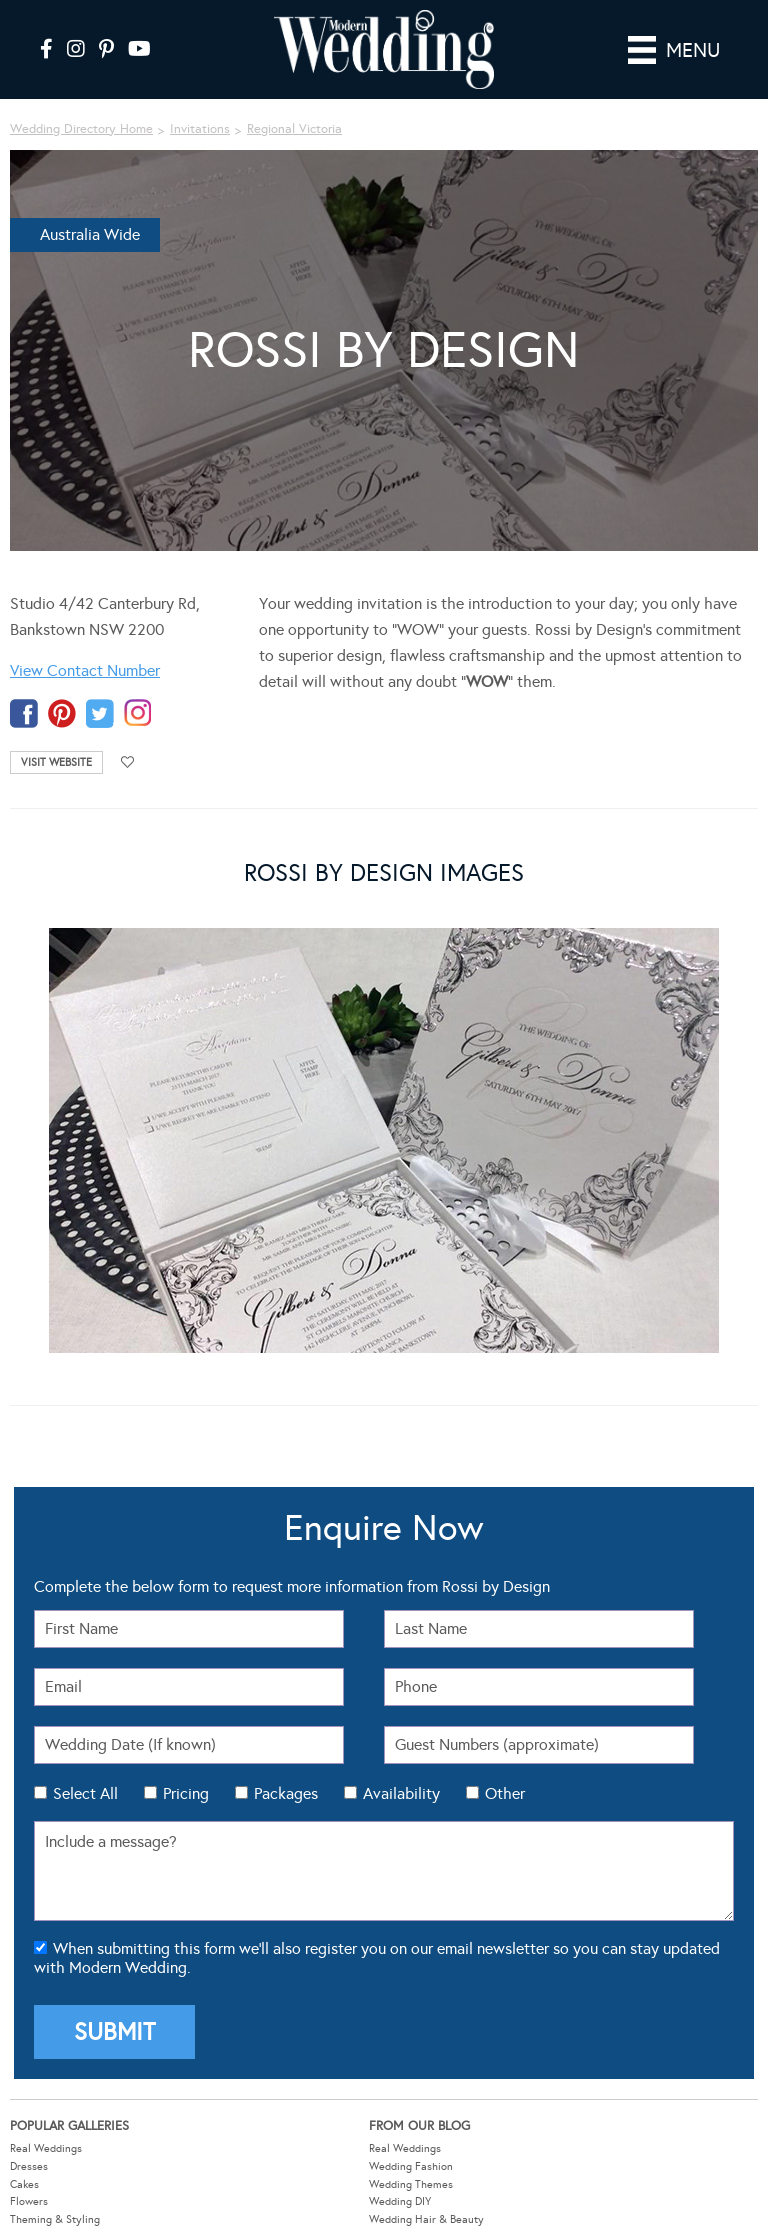 This screenshot has width=768, height=2238. I want to click on Flowers, so click(29, 2201).